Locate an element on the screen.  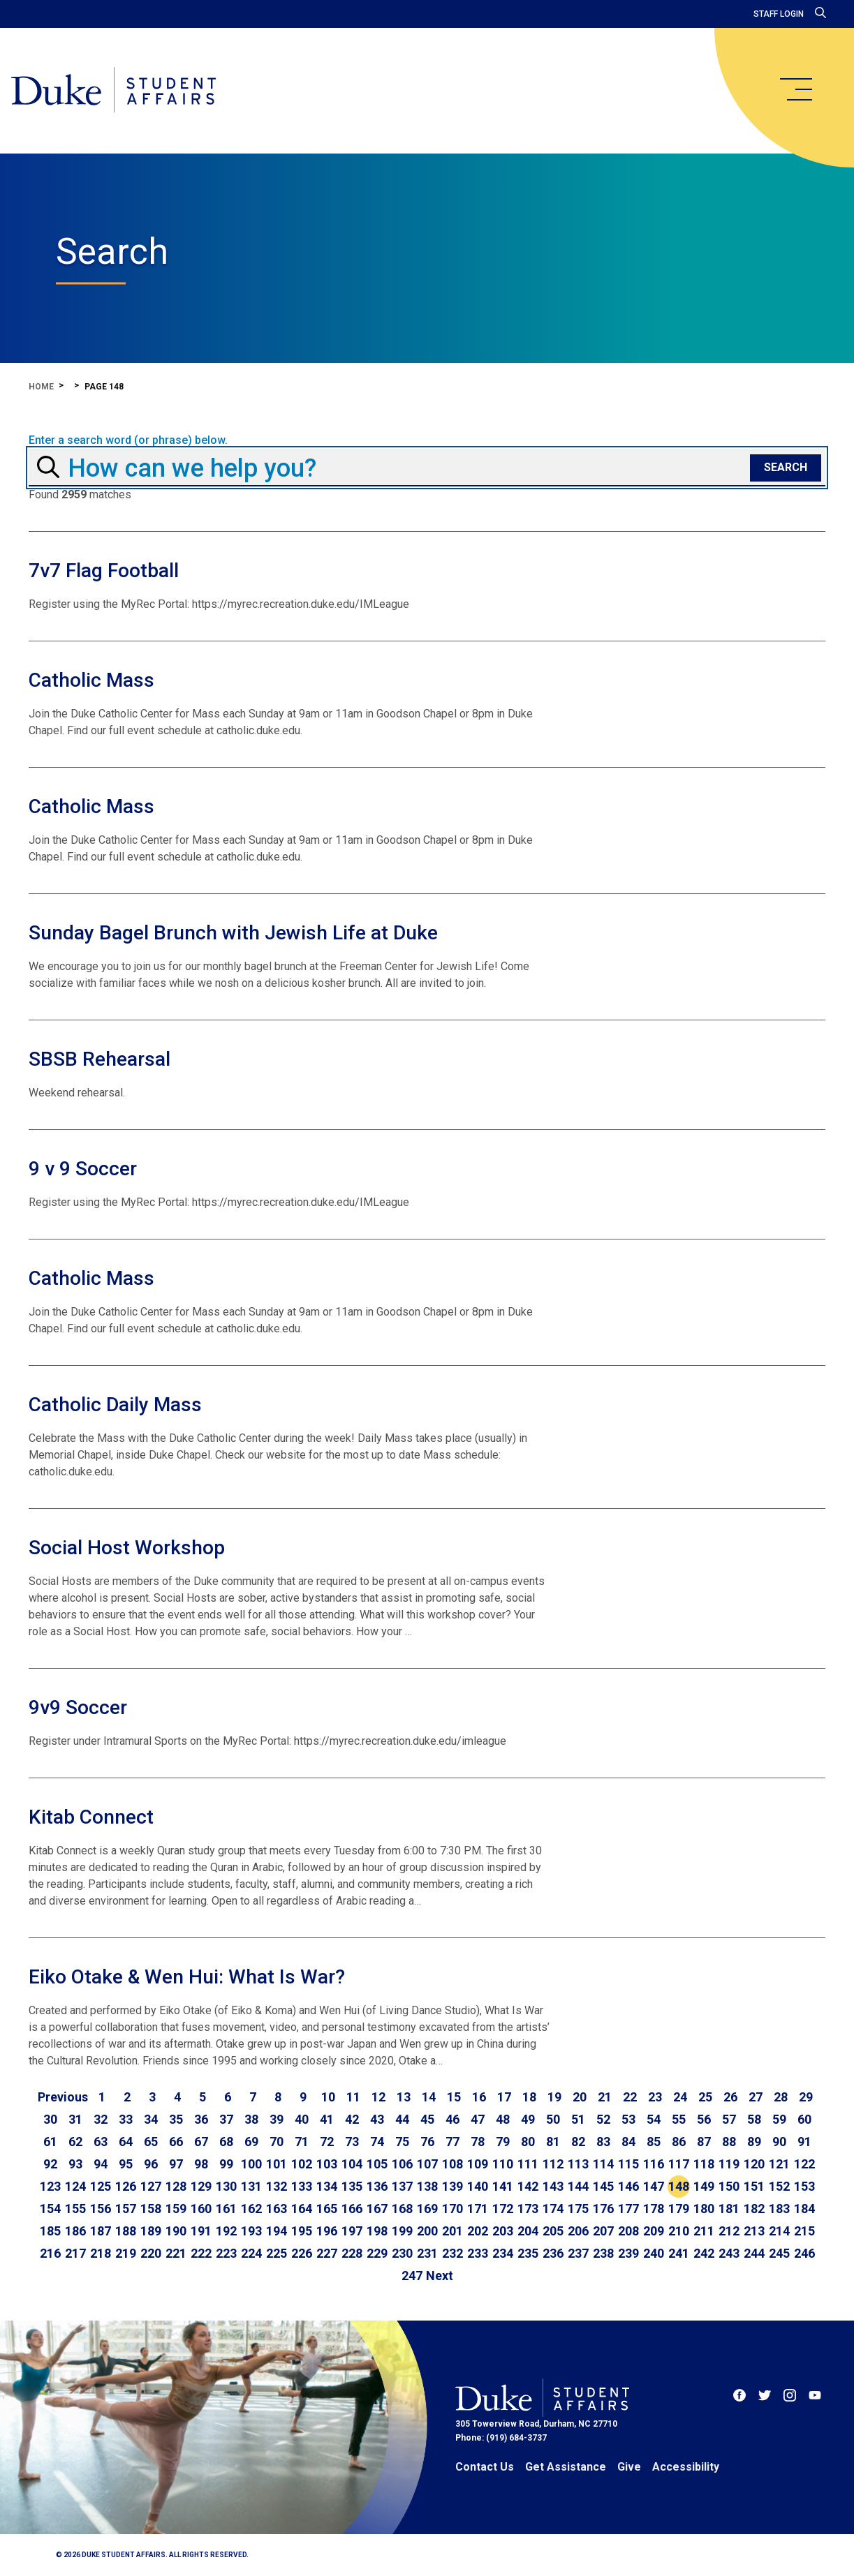
151 is located at coordinates (754, 2186).